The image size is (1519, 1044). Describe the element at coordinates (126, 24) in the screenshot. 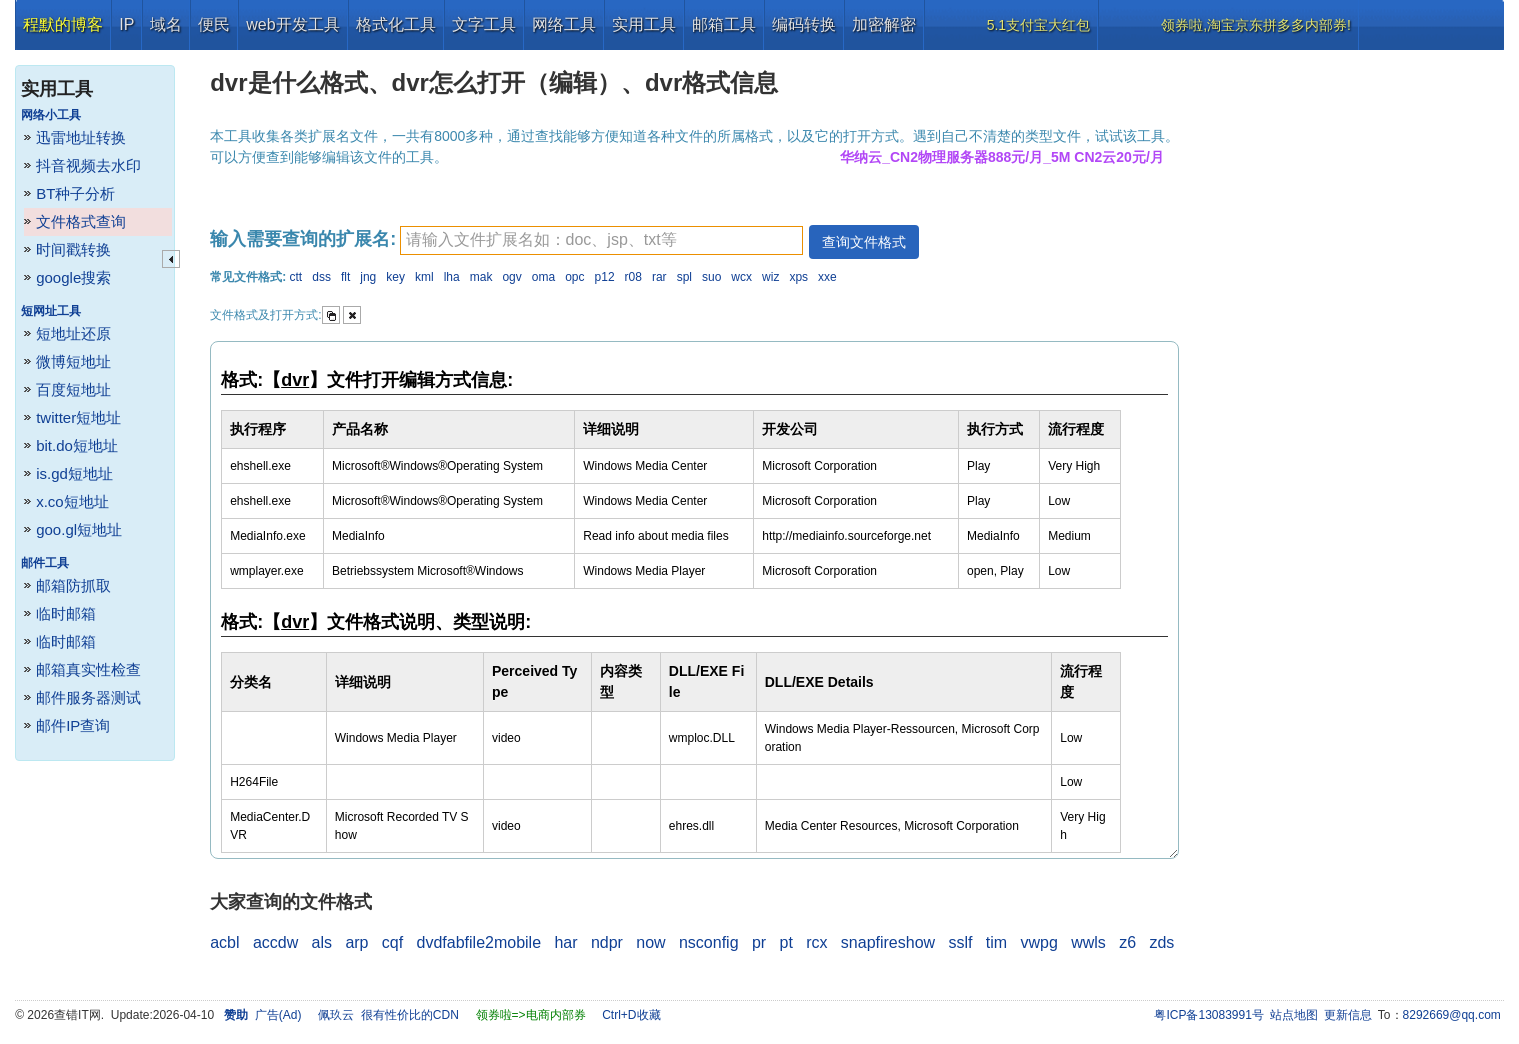

I see `IP` at that location.